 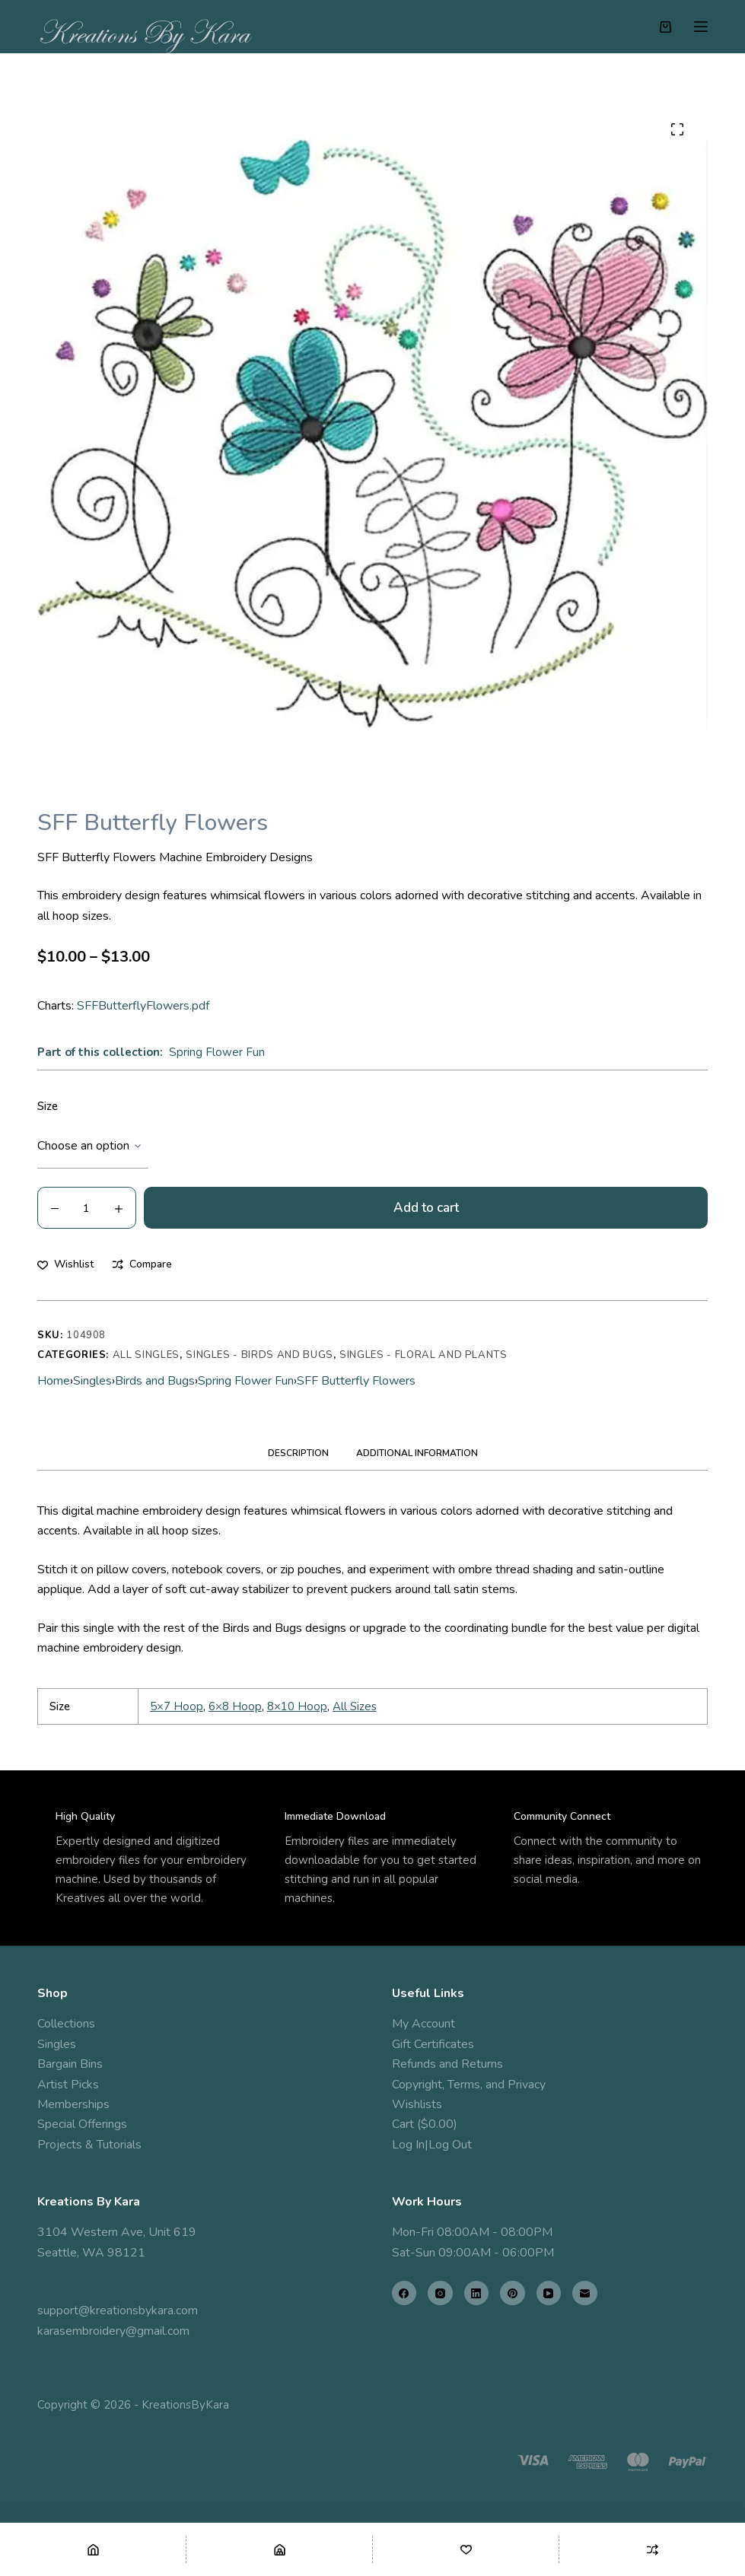 I want to click on Bargain Bins, so click(x=70, y=2064).